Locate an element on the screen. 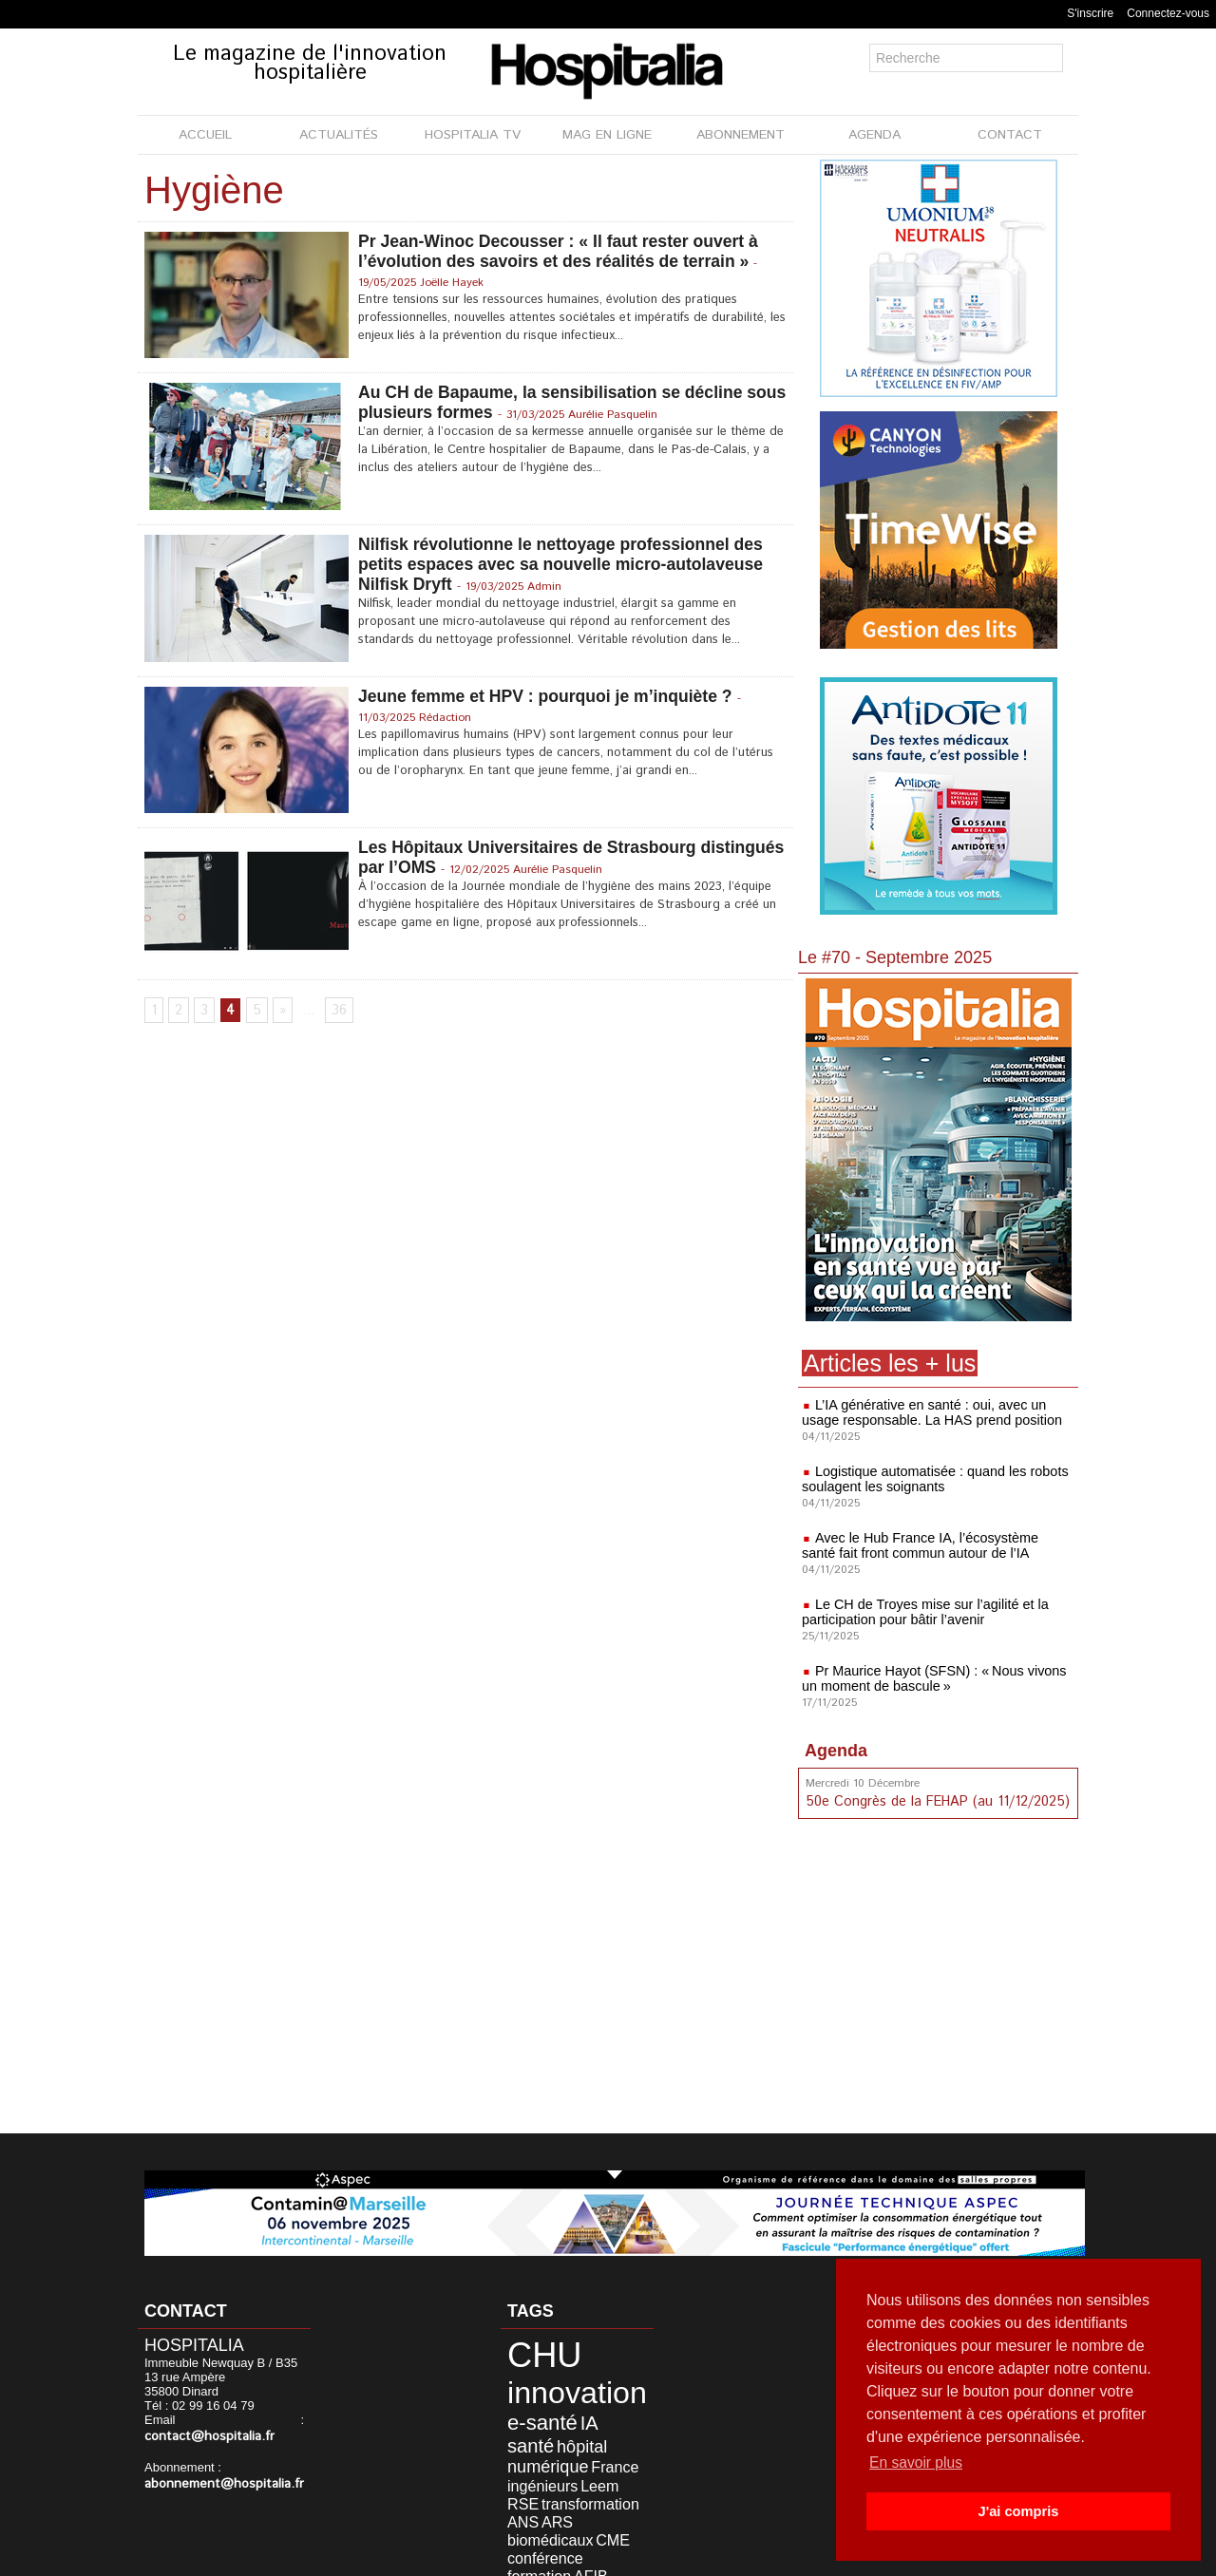 This screenshot has height=2576, width=1216. 36 is located at coordinates (337, 1011).